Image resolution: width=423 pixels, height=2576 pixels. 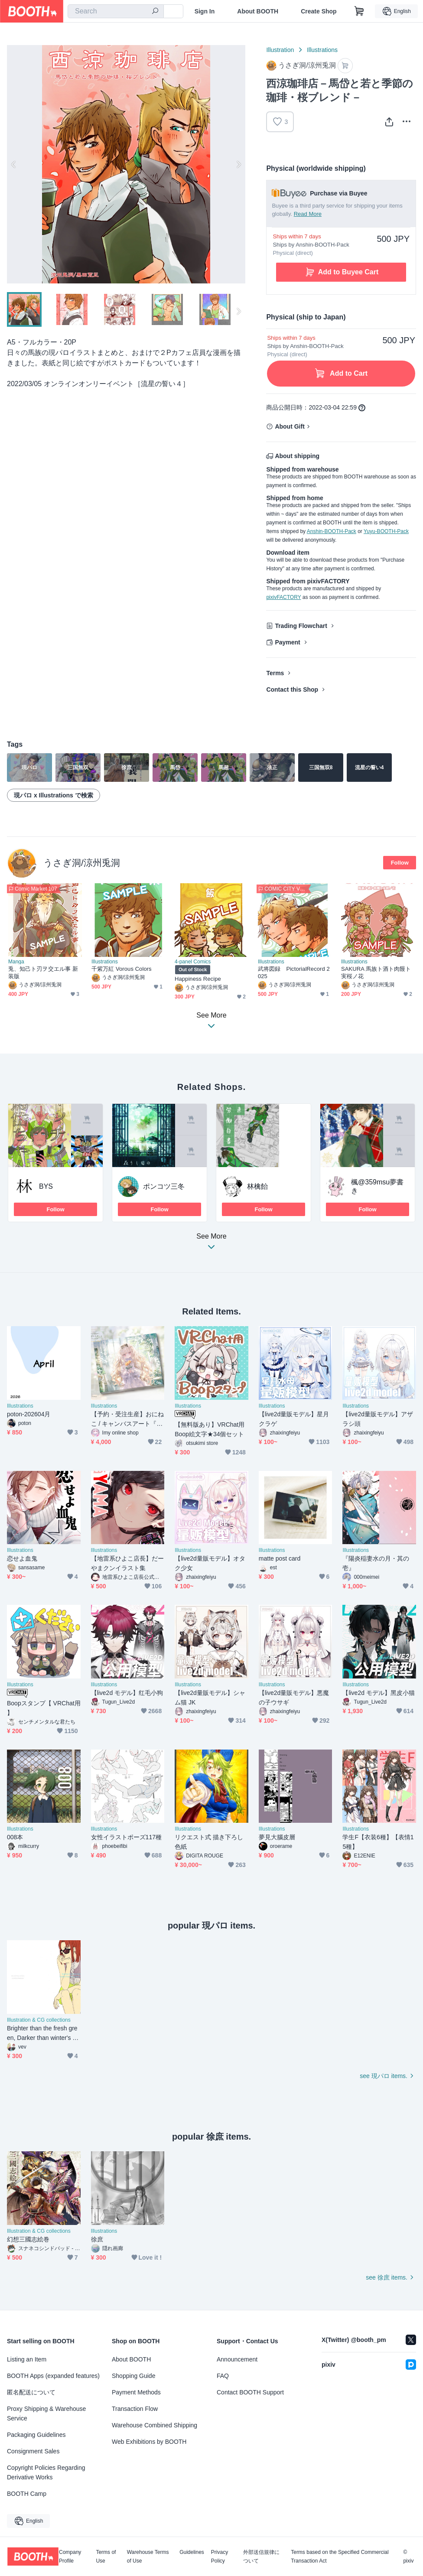 I want to click on Terms of Use, so click(x=106, y=2556).